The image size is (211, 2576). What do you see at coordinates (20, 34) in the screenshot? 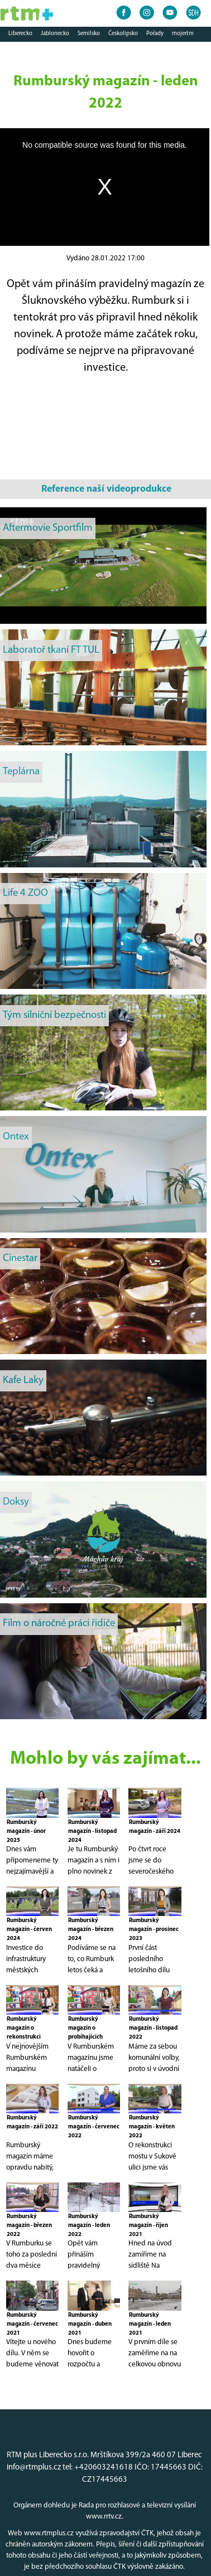
I see `Liberecko` at bounding box center [20, 34].